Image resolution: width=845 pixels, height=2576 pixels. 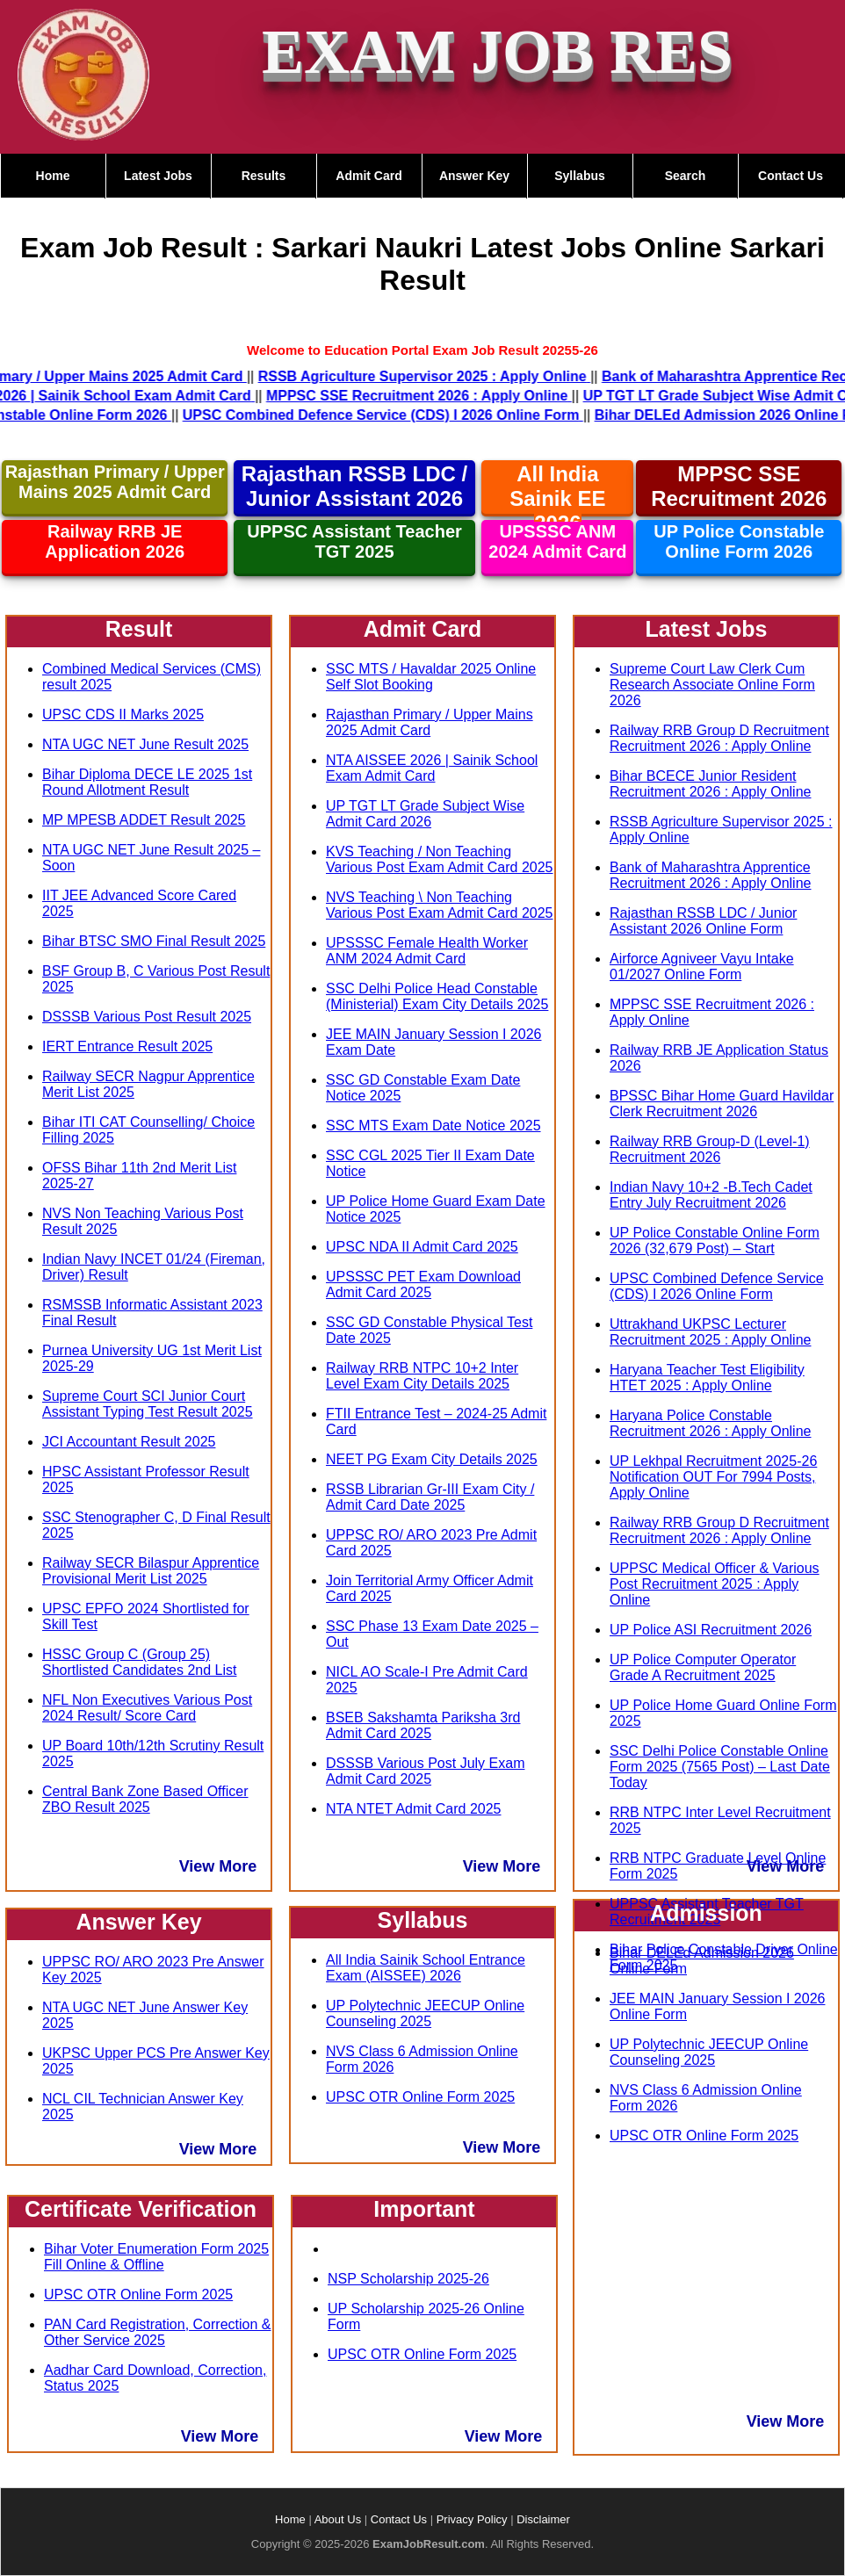 What do you see at coordinates (790, 176) in the screenshot?
I see `Contact Us` at bounding box center [790, 176].